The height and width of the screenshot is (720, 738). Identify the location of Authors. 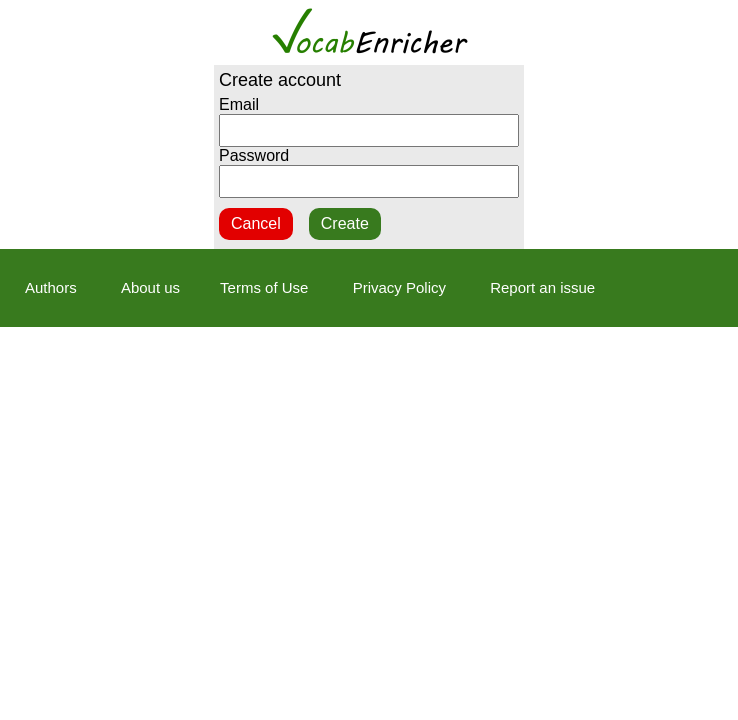
(51, 287).